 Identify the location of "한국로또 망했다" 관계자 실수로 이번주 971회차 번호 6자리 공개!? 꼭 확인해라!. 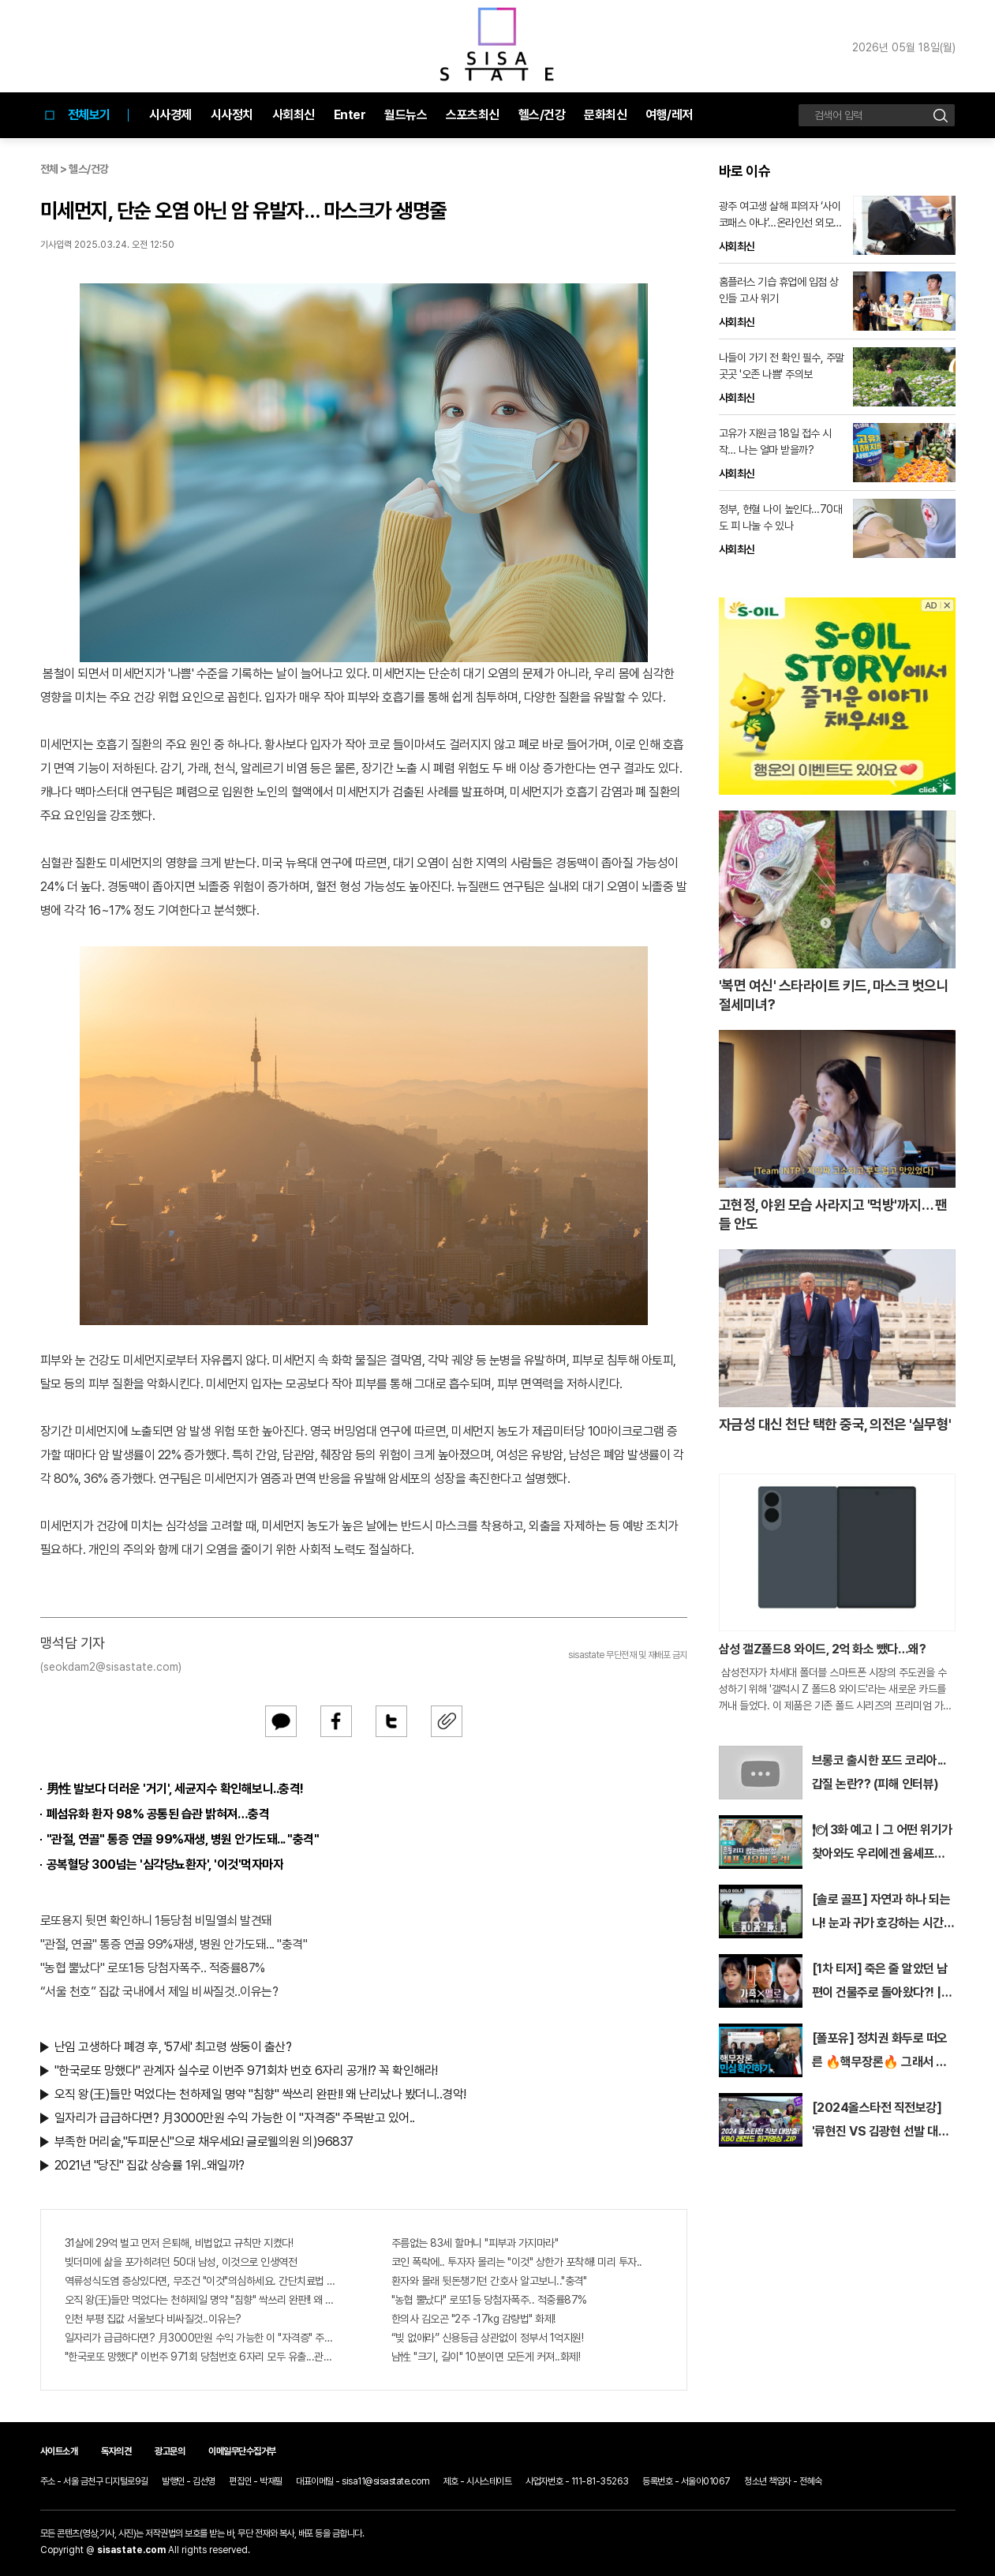
(246, 2070).